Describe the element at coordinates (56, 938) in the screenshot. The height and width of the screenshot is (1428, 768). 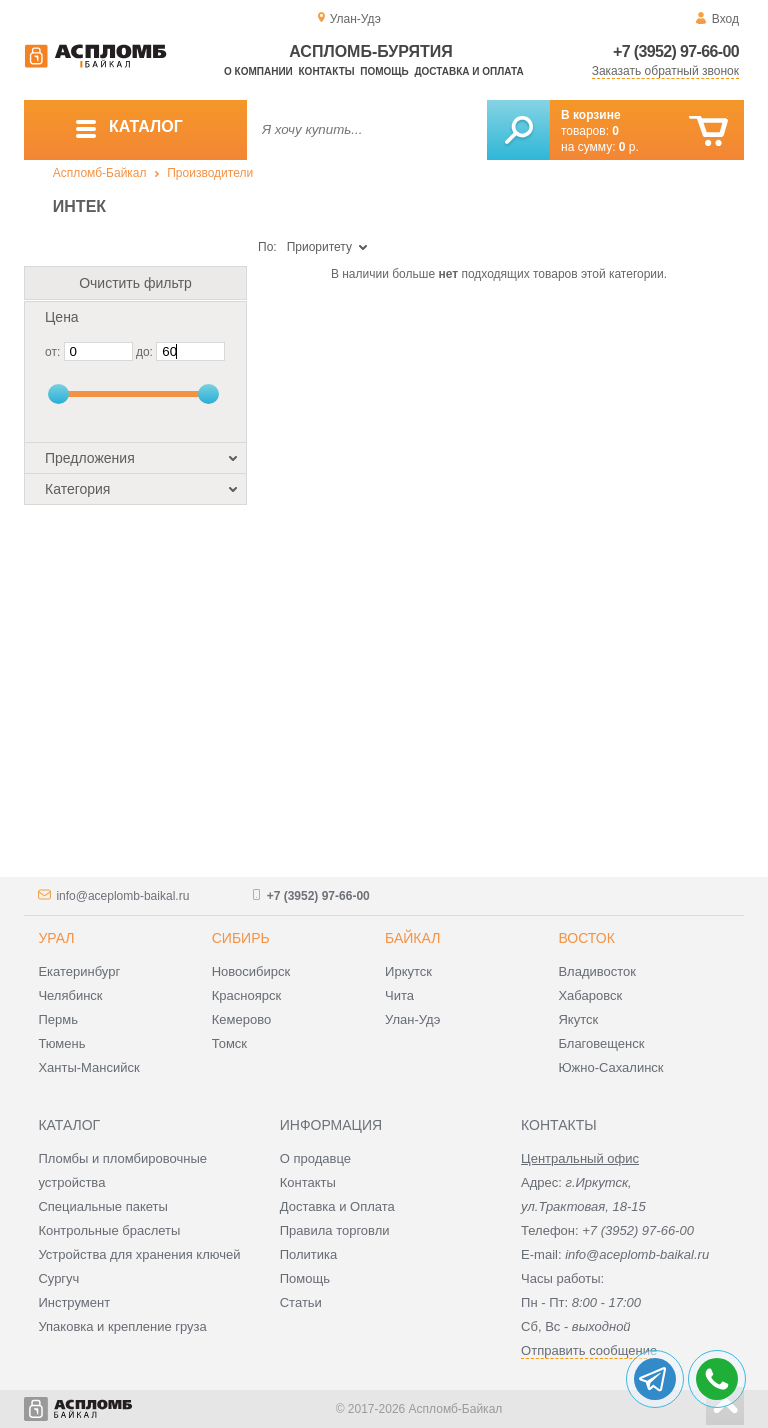
I see `Урал` at that location.